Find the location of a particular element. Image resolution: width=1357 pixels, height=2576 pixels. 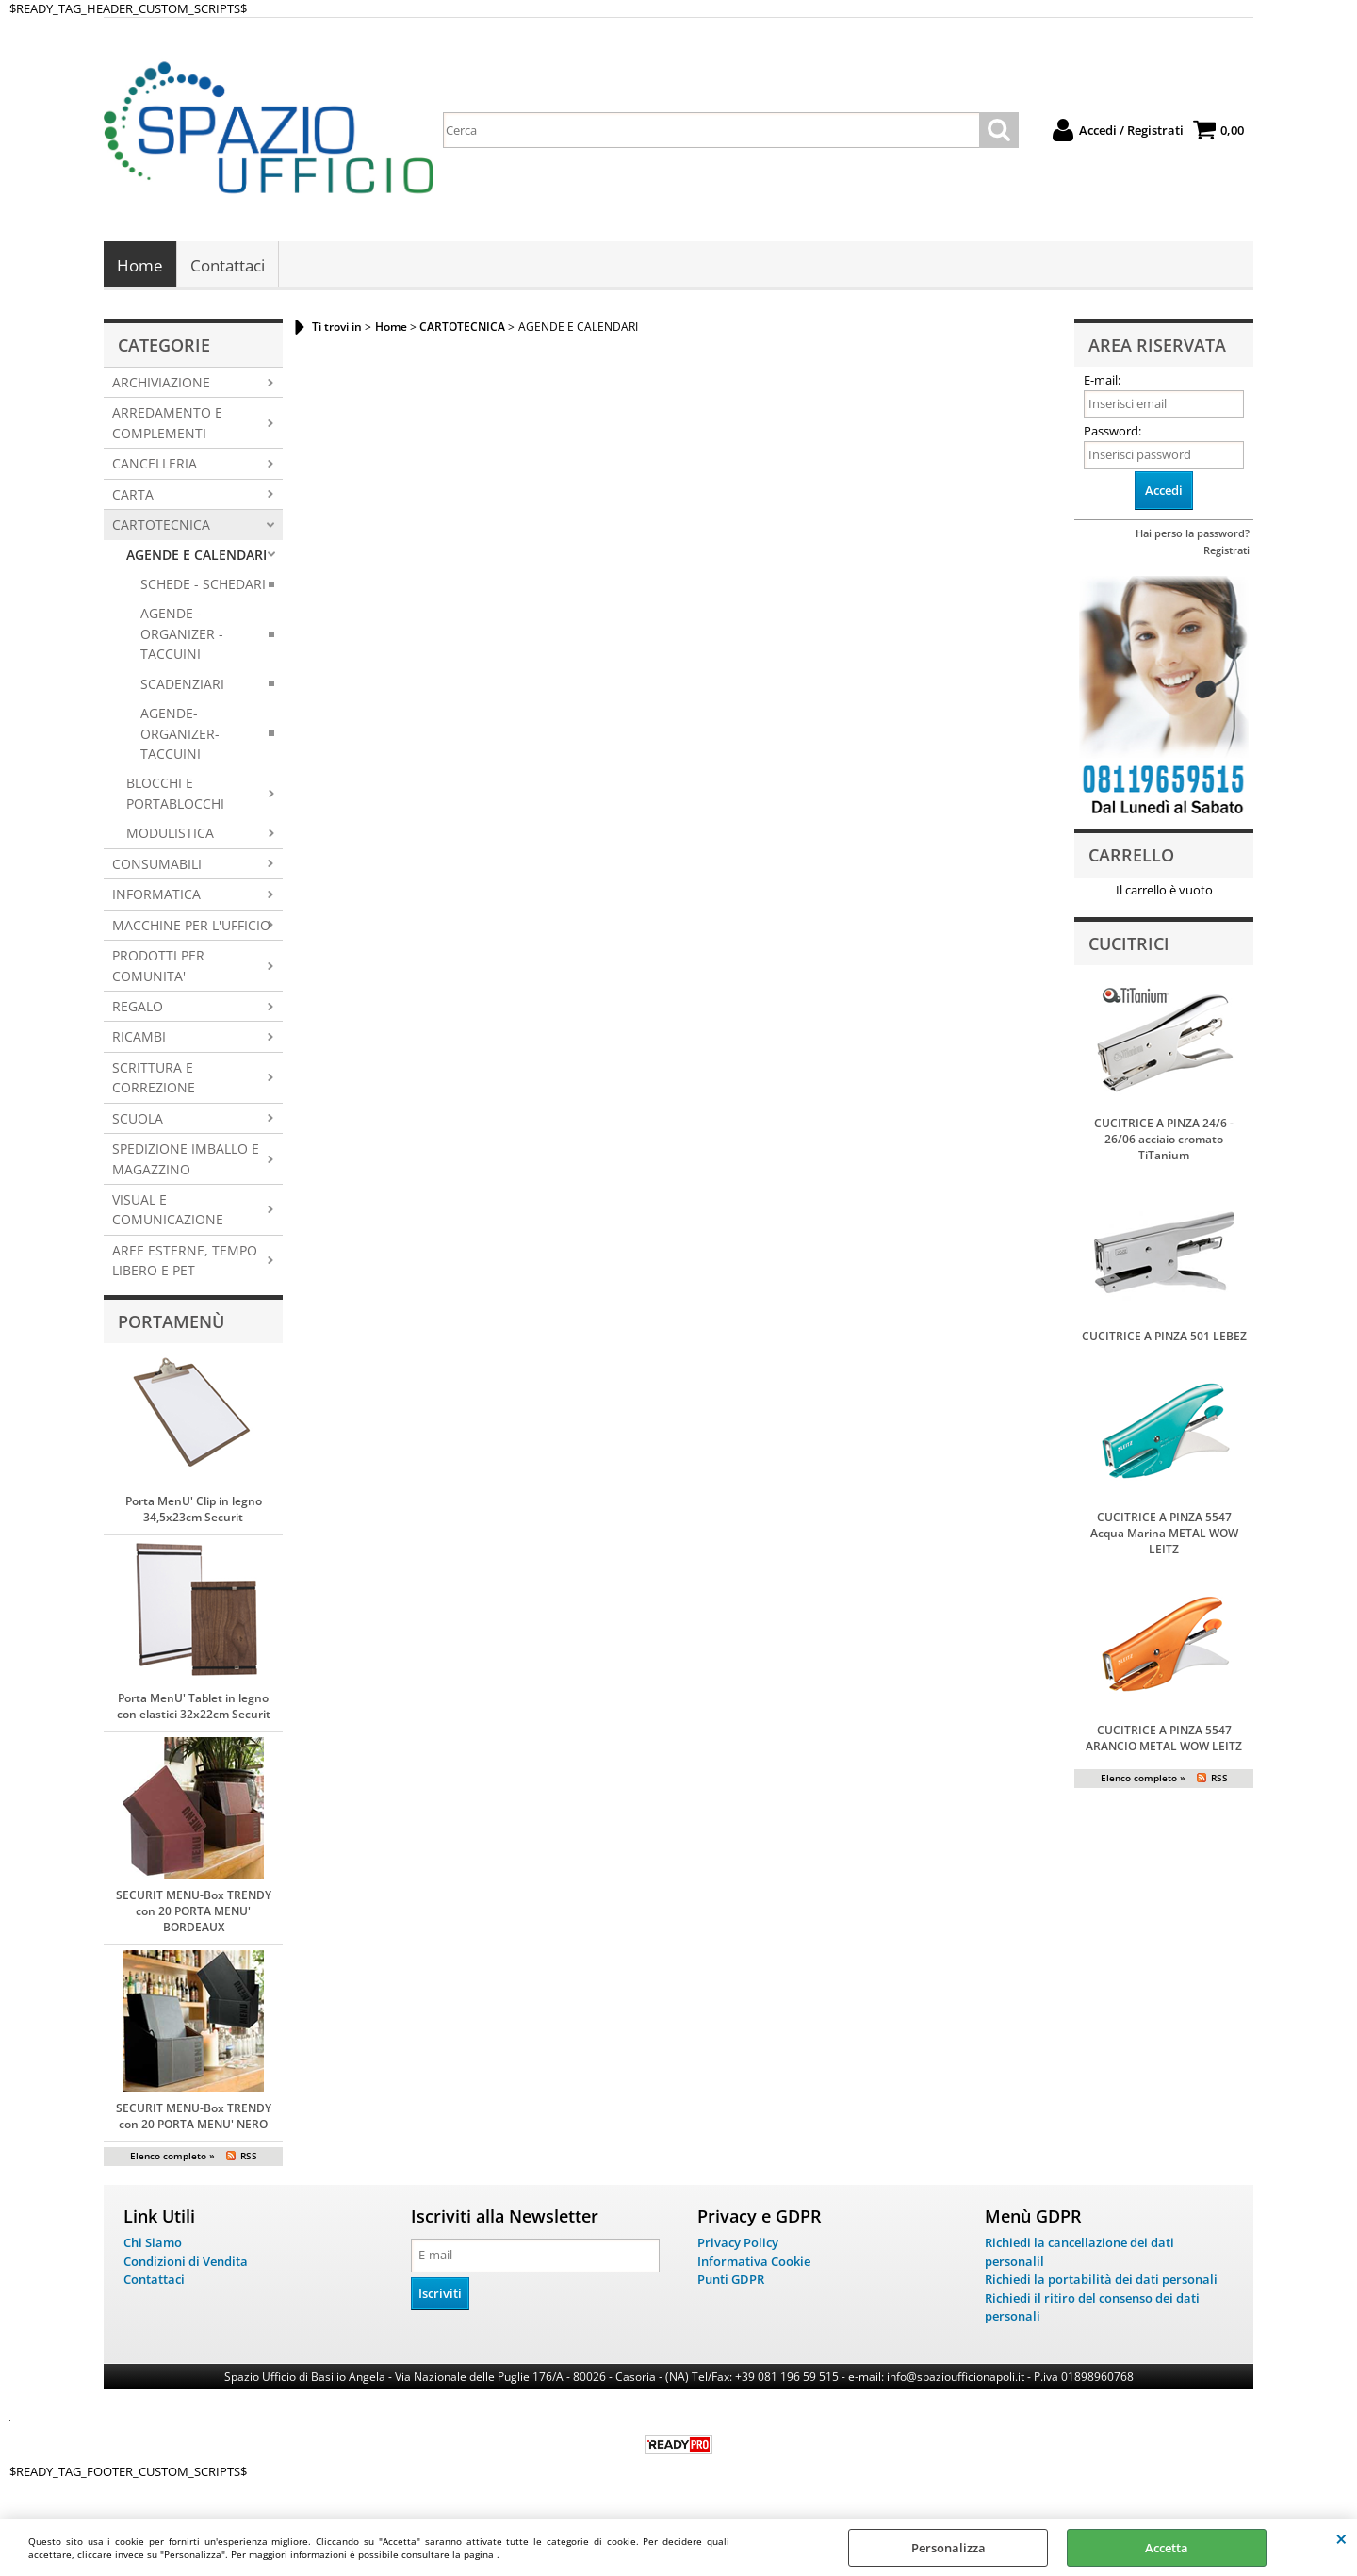

REGALO is located at coordinates (137, 1008).